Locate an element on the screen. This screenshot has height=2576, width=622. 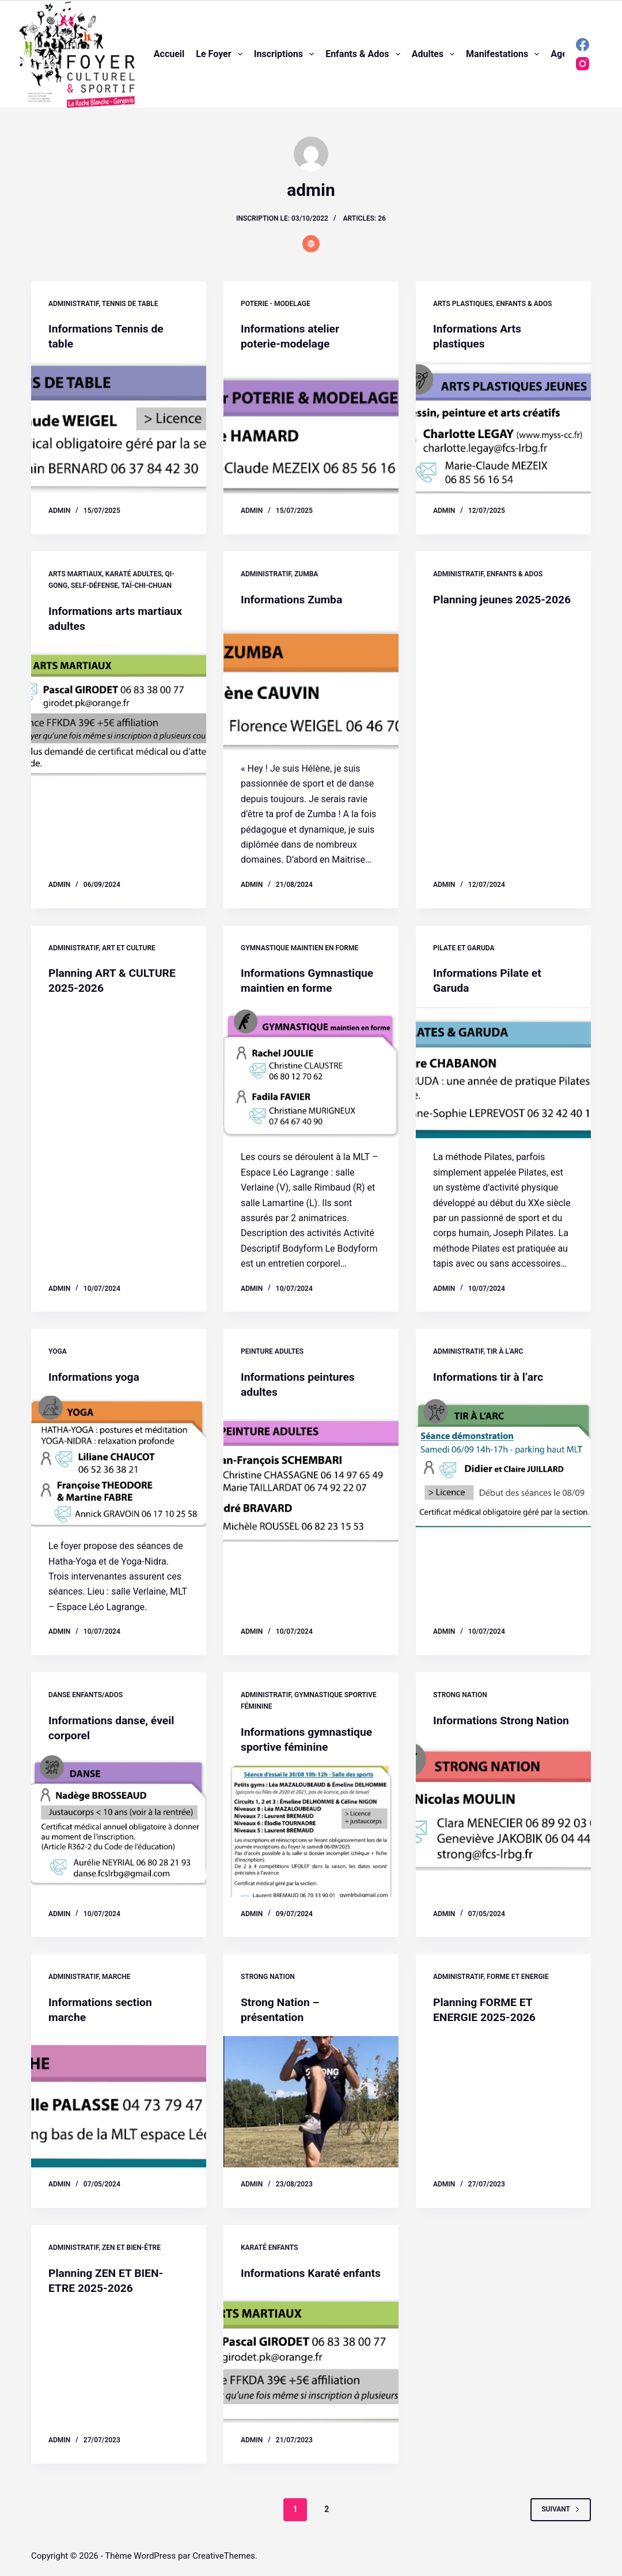
Inscriptions is located at coordinates (286, 54).